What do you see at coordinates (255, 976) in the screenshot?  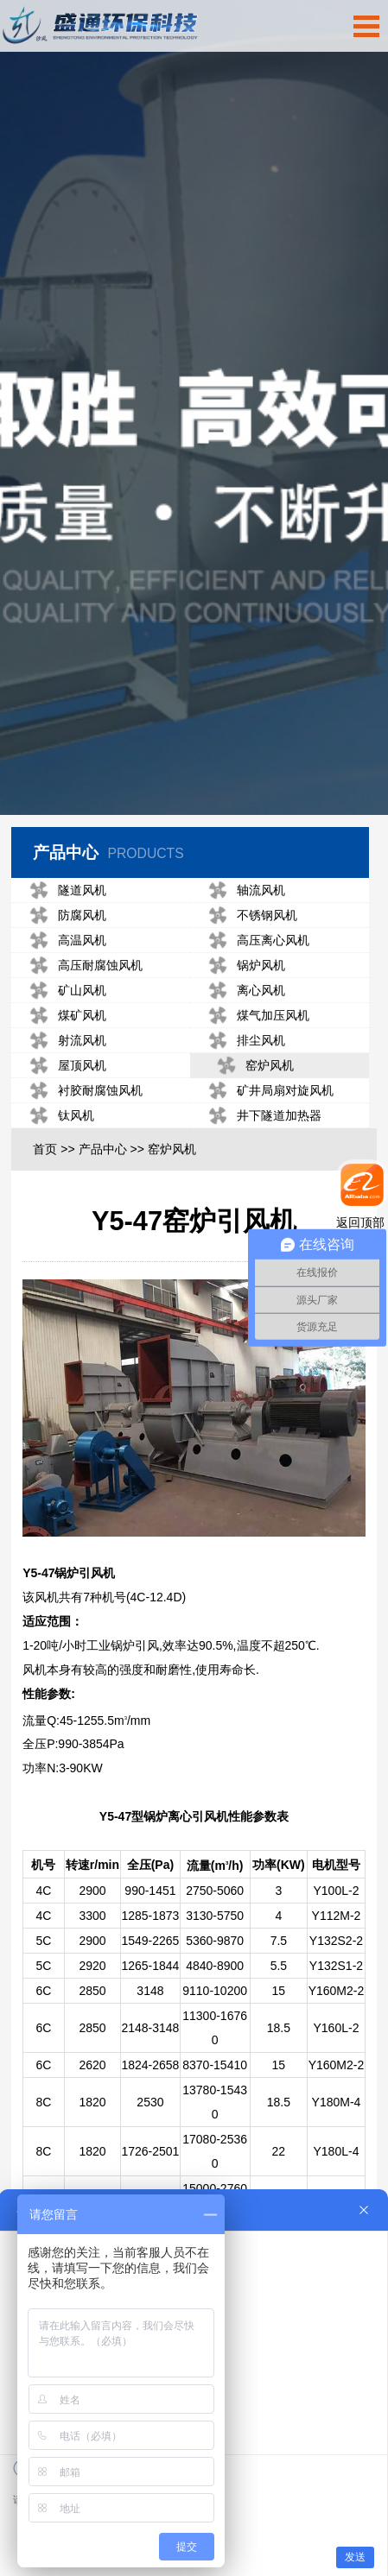 I see `高压离心风机` at bounding box center [255, 976].